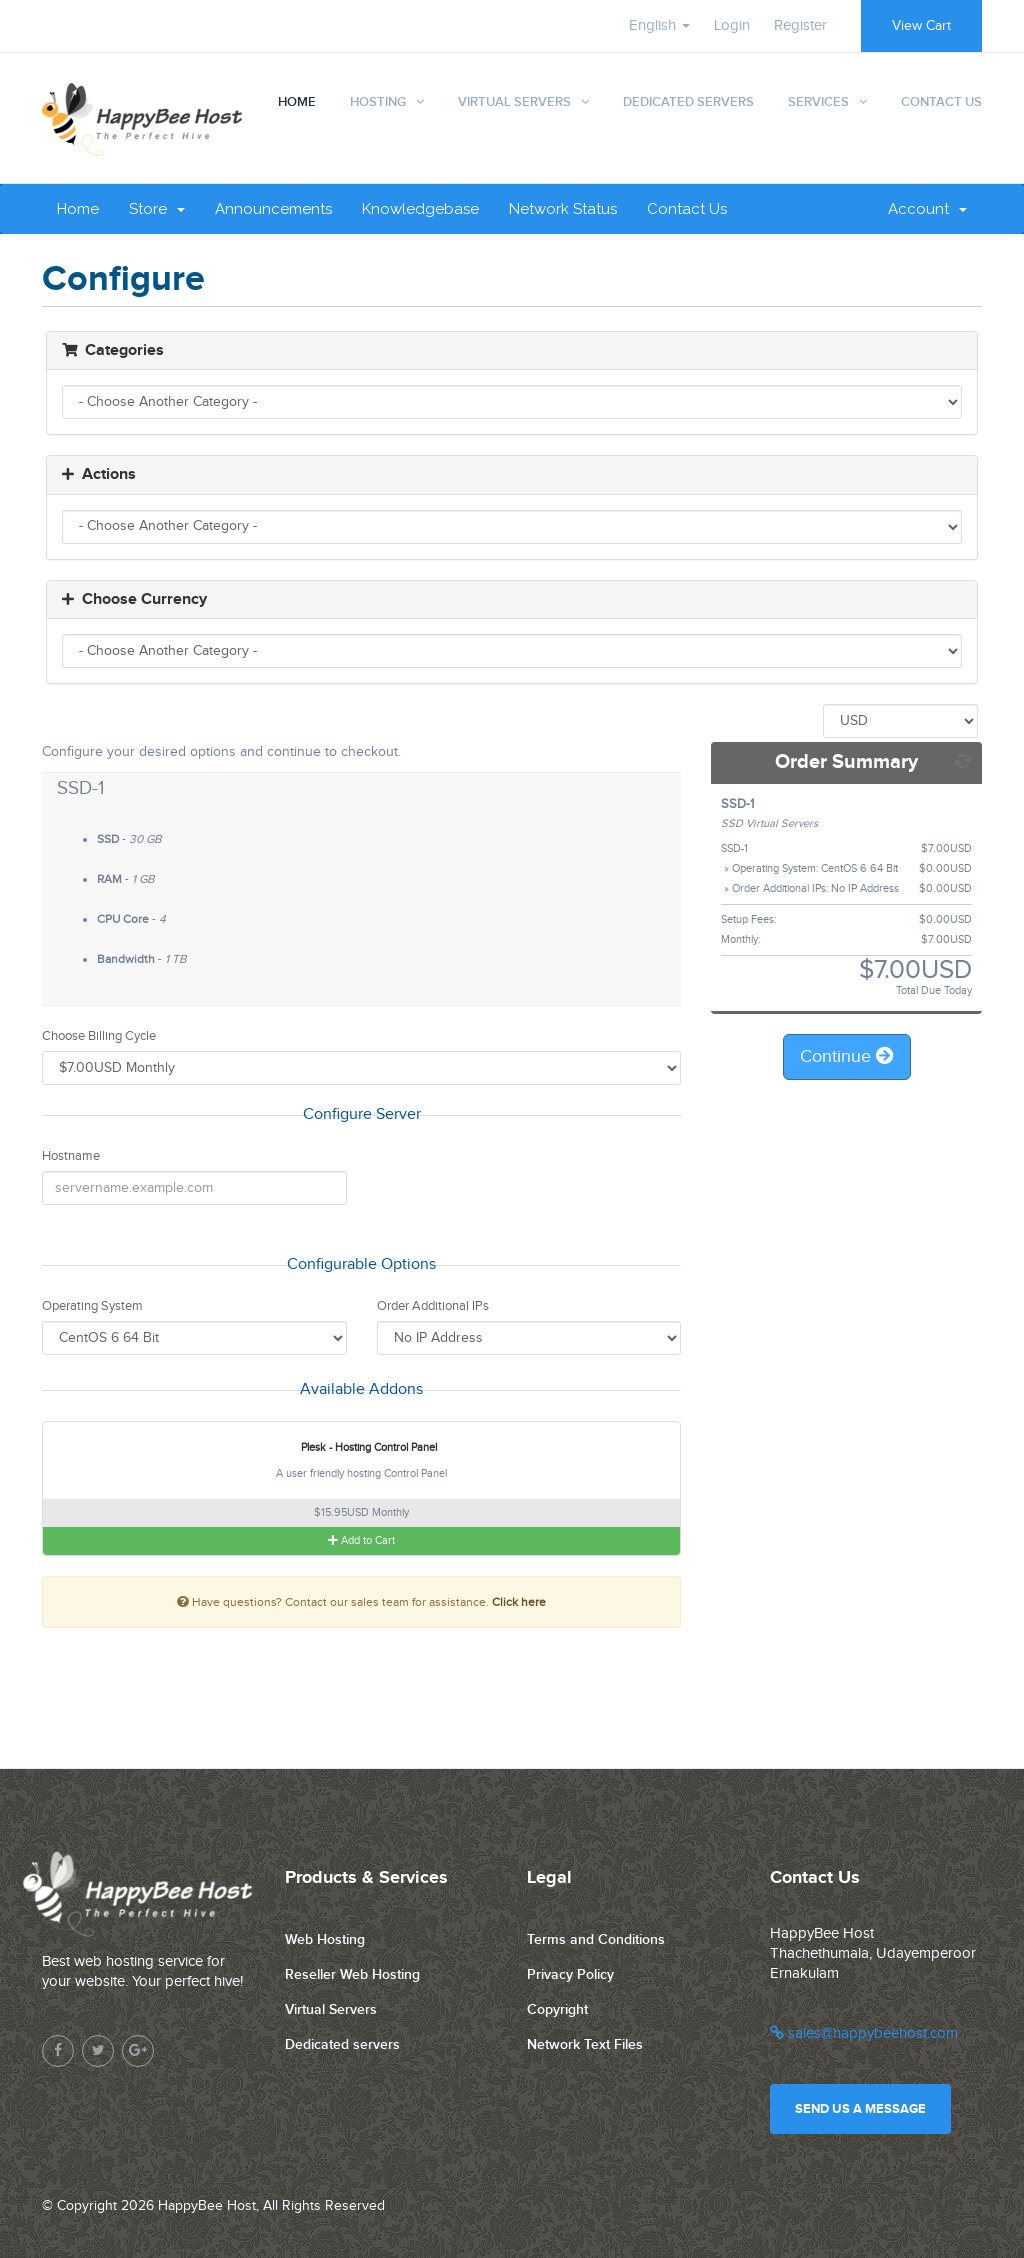 This screenshot has height=2258, width=1024. Describe the element at coordinates (420, 209) in the screenshot. I see `Knowledgebase` at that location.